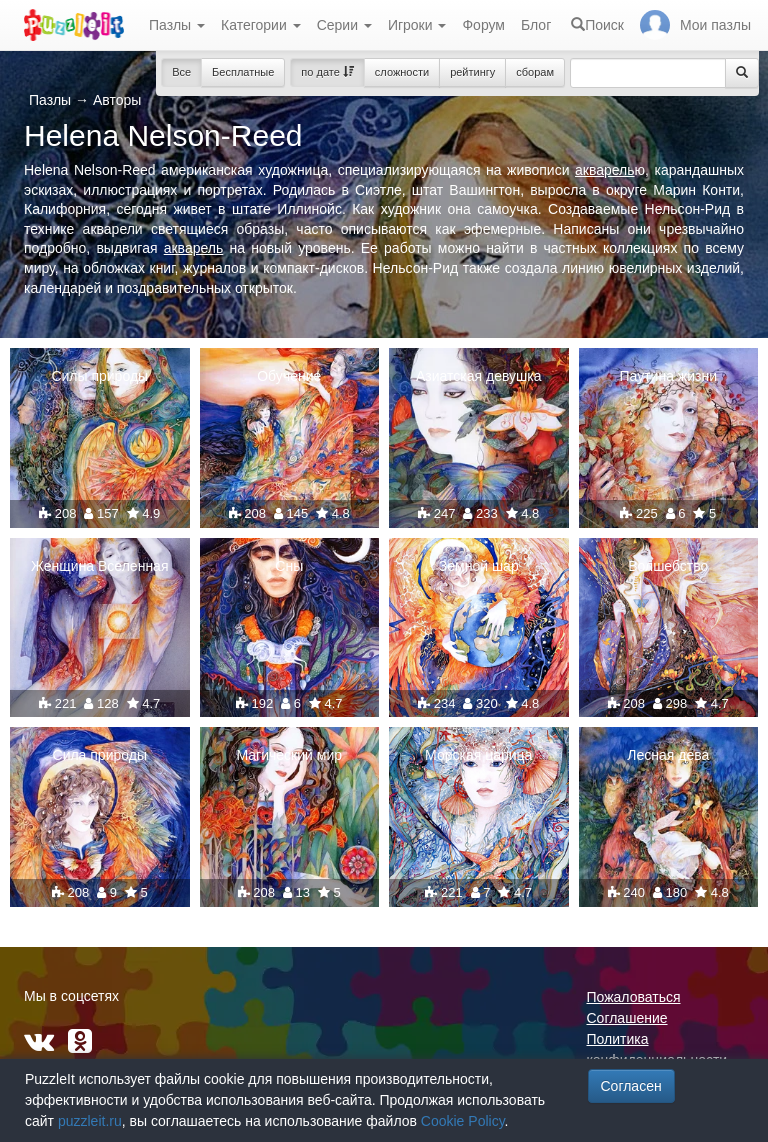 Image resolution: width=768 pixels, height=1142 pixels. Describe the element at coordinates (631, 1086) in the screenshot. I see `Согласен` at that location.